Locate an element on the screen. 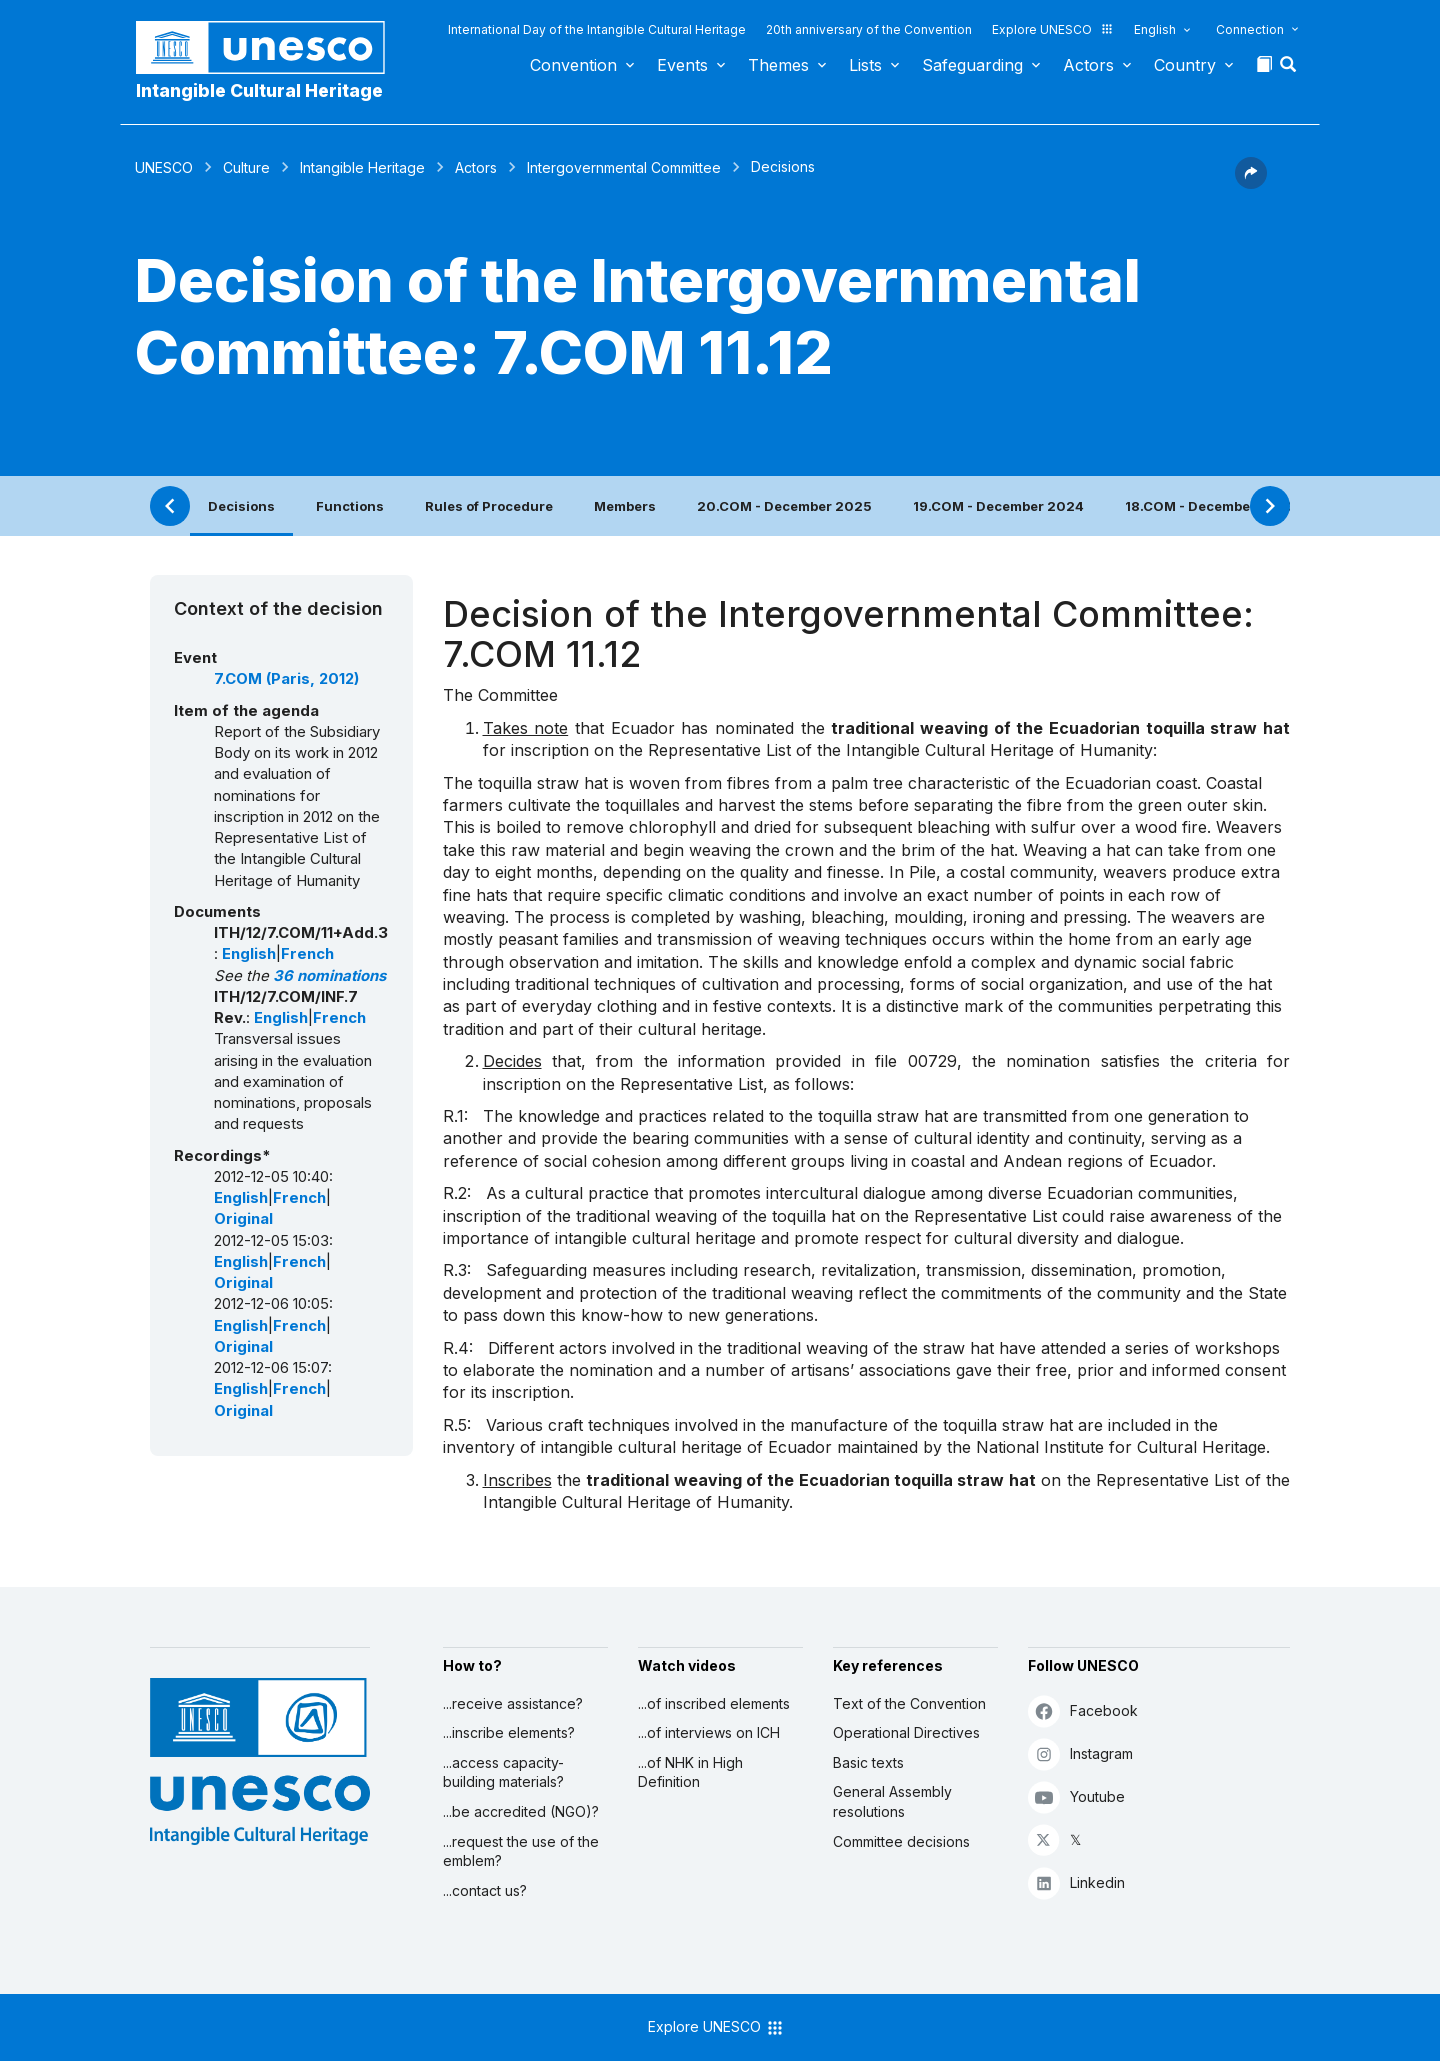  Actors is located at coordinates (1088, 65).